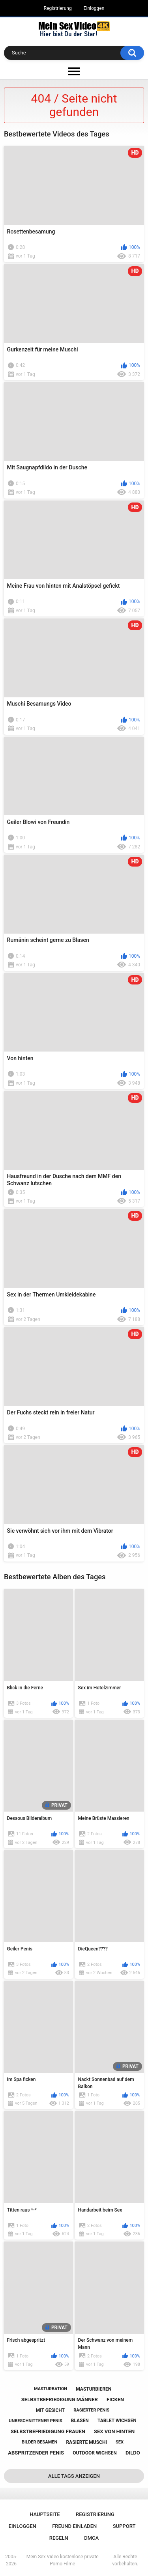 This screenshot has height=2576, width=148. Describe the element at coordinates (62, 2560) in the screenshot. I see `Mein Sex Video kostenlose private Porno Filme` at that location.